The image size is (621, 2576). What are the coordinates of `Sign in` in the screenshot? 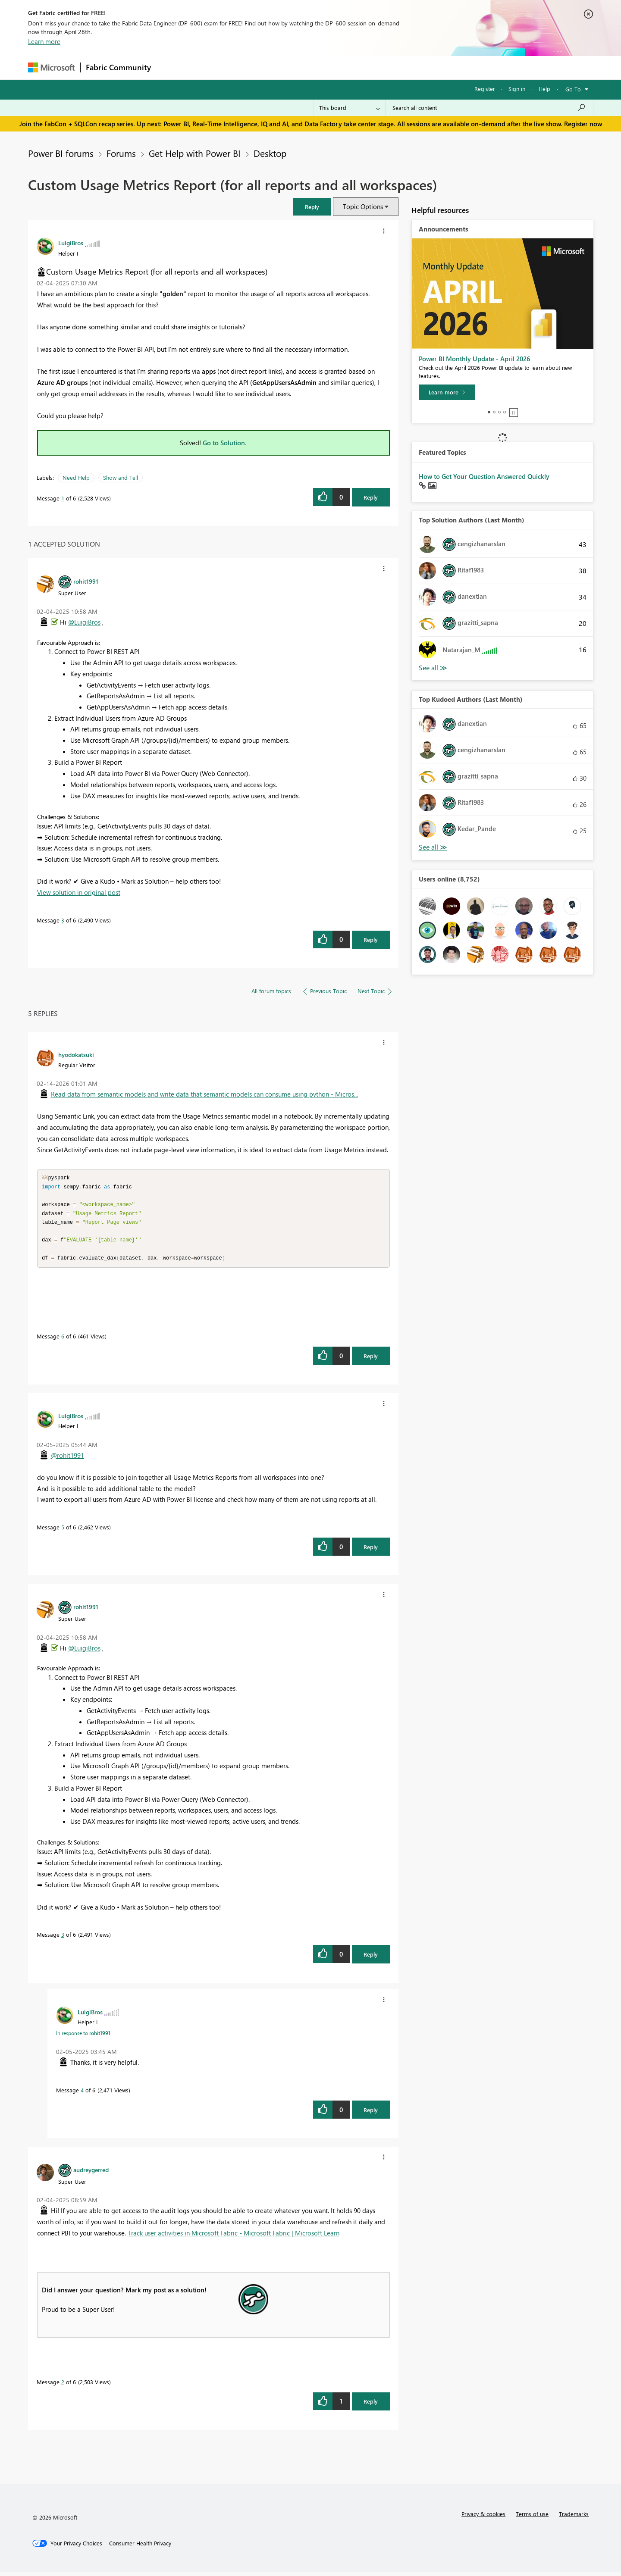 It's located at (516, 88).